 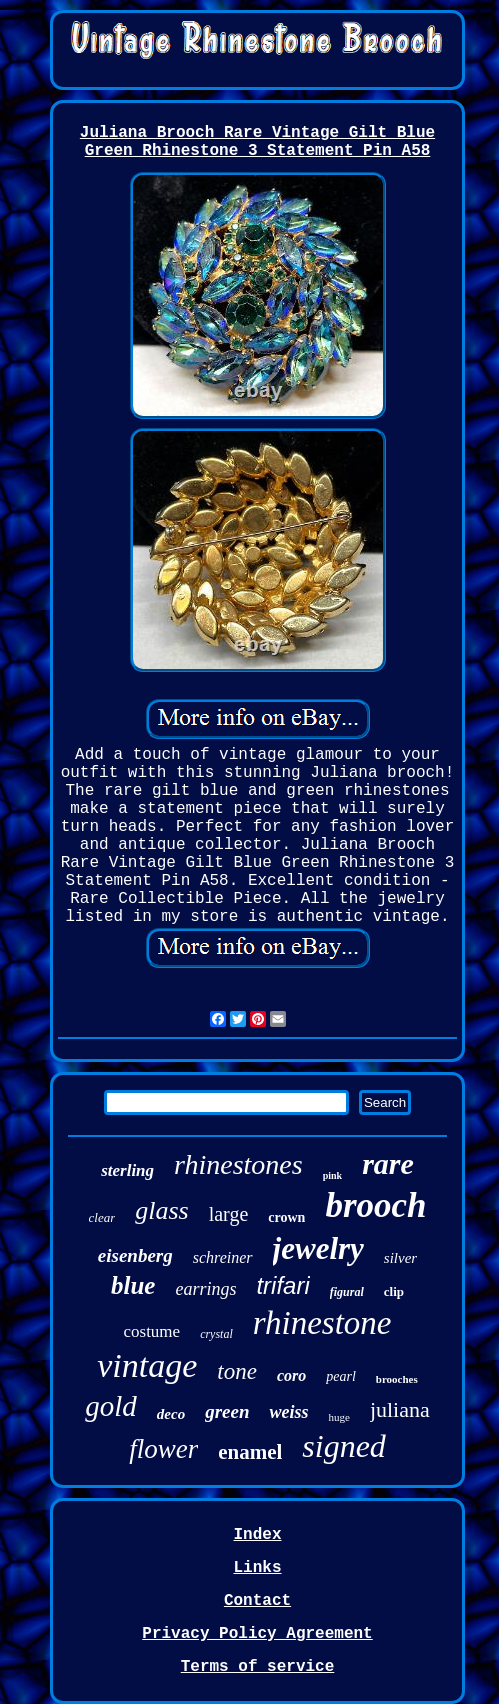 What do you see at coordinates (397, 1379) in the screenshot?
I see `brooches` at bounding box center [397, 1379].